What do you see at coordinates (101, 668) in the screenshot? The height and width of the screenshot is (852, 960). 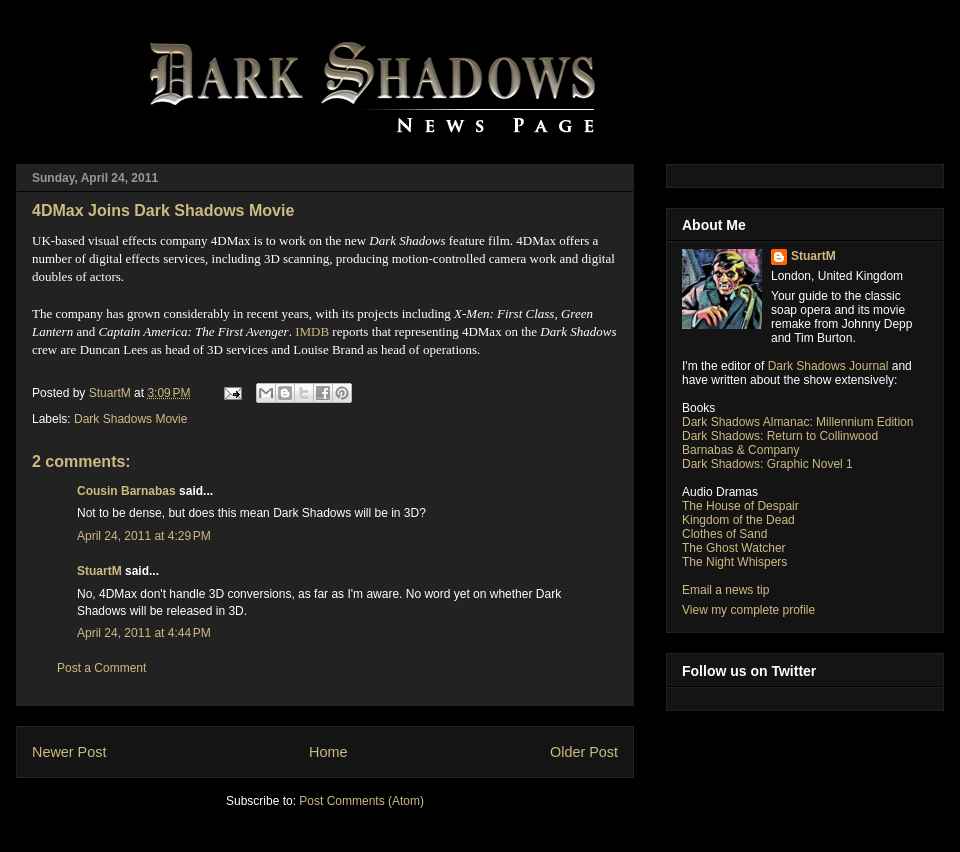 I see `Post a Comment` at bounding box center [101, 668].